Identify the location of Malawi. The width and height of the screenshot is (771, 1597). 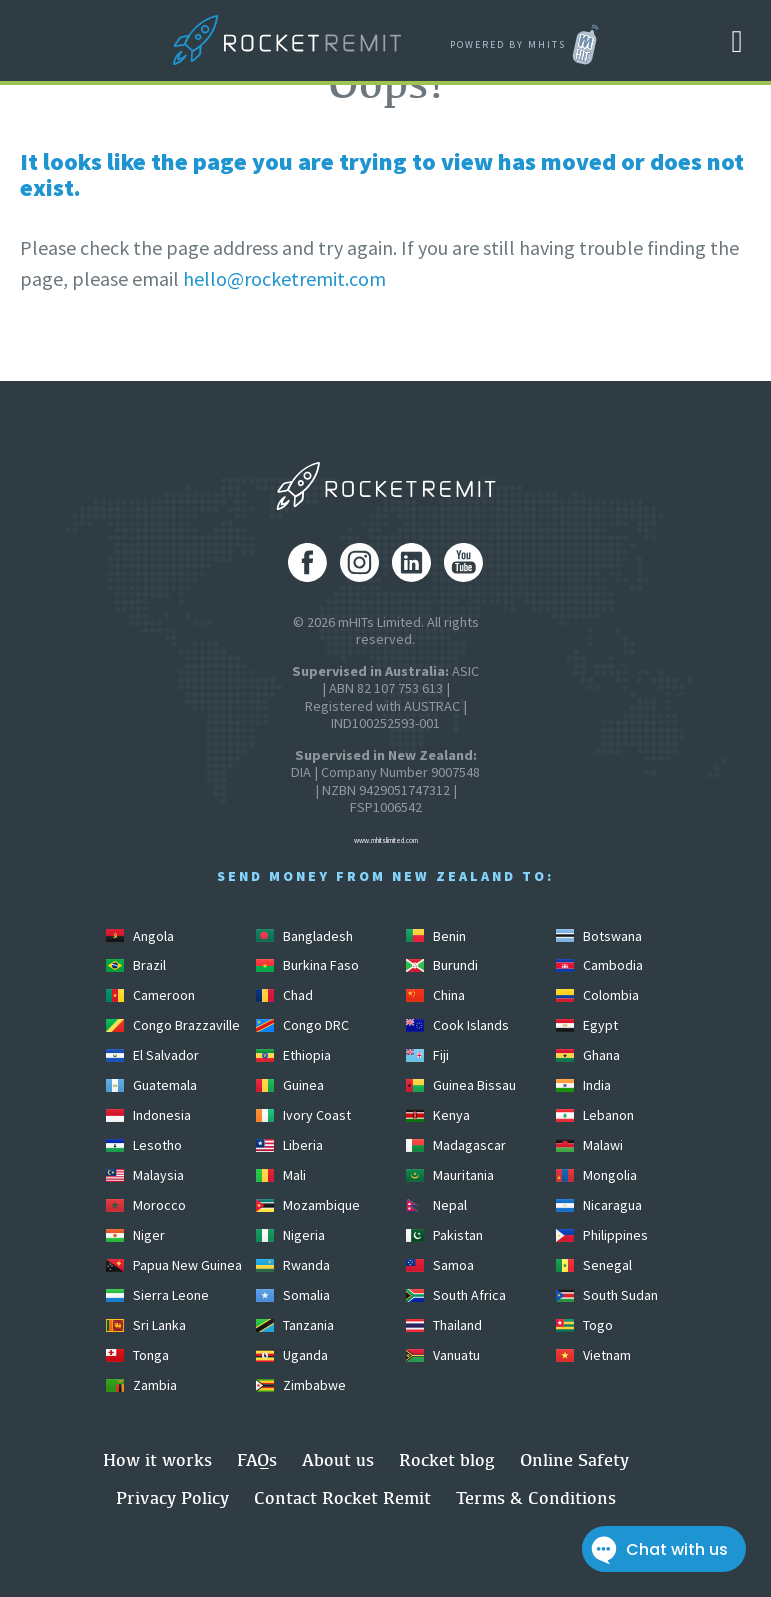
(589, 1145).